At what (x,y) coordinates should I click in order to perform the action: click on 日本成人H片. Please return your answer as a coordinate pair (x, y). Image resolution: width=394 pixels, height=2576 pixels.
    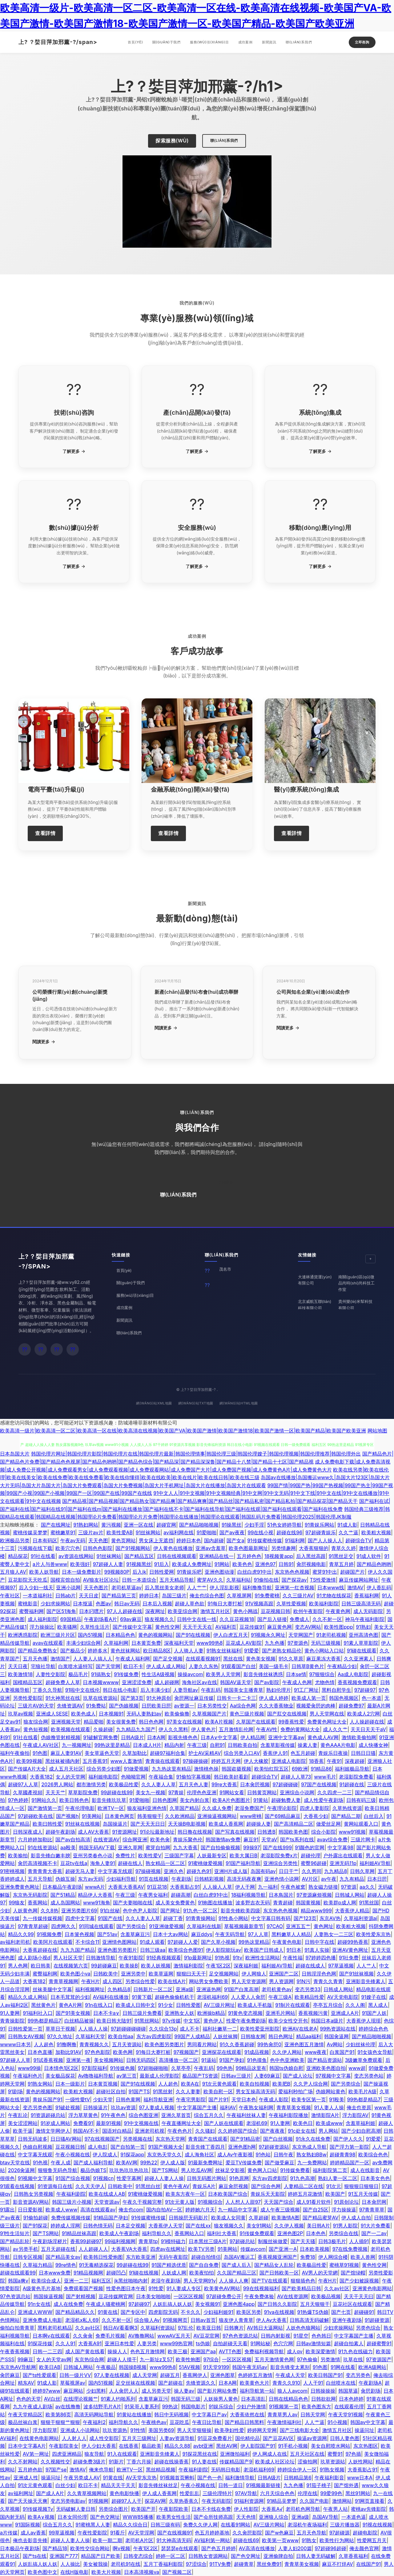
    Looking at the image, I should click on (147, 1745).